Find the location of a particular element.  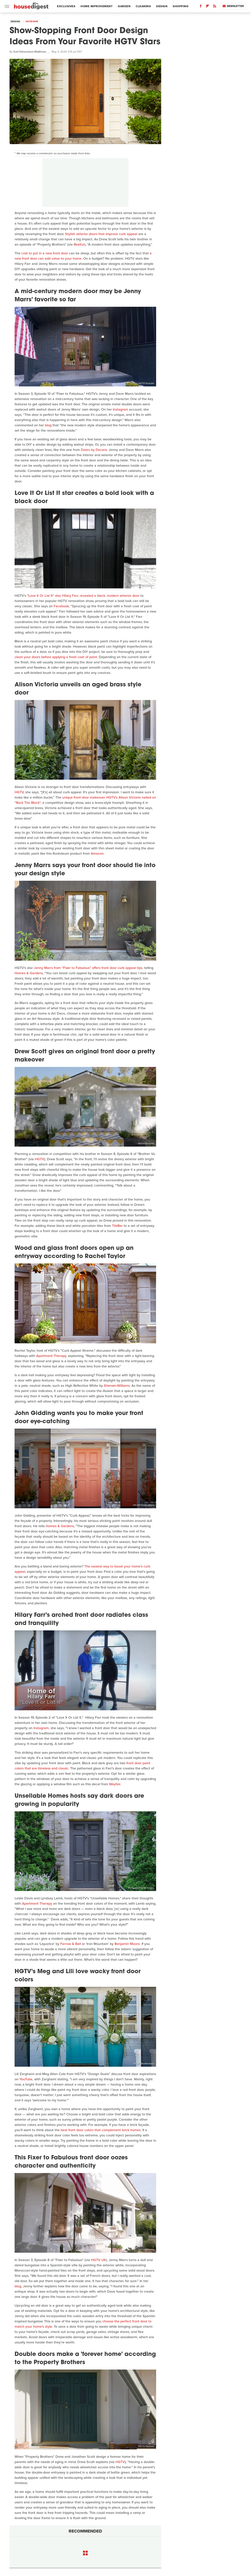

cost to put in a new front door is located at coordinates (44, 253).